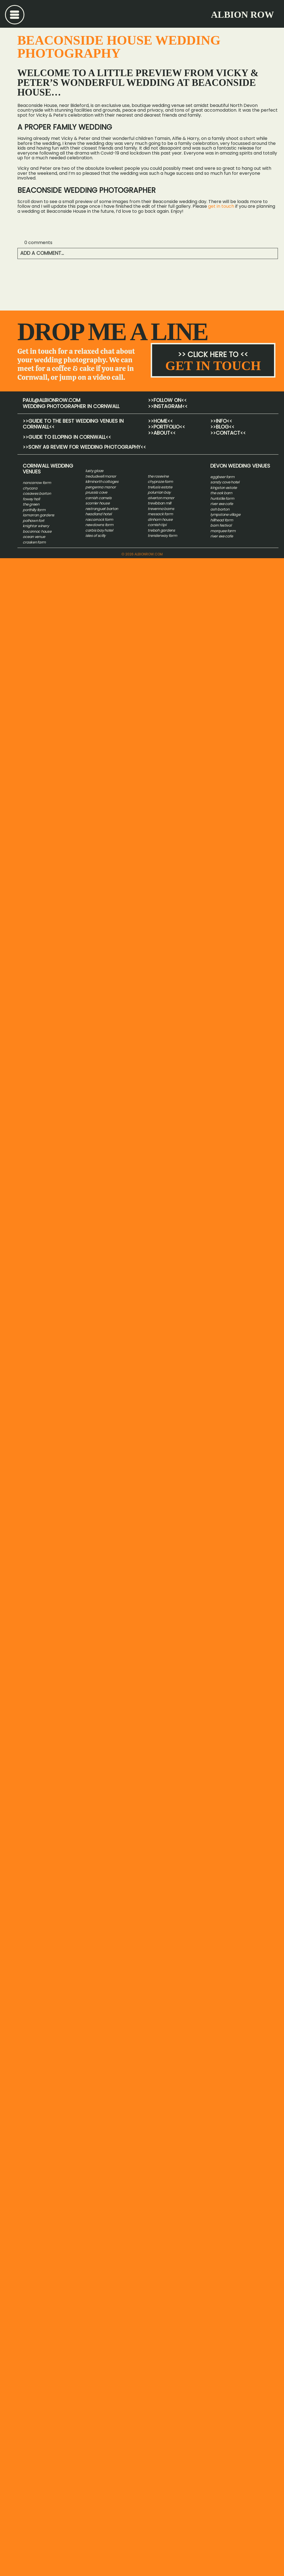  I want to click on CHYPRAZE FARM, so click(160, 481).